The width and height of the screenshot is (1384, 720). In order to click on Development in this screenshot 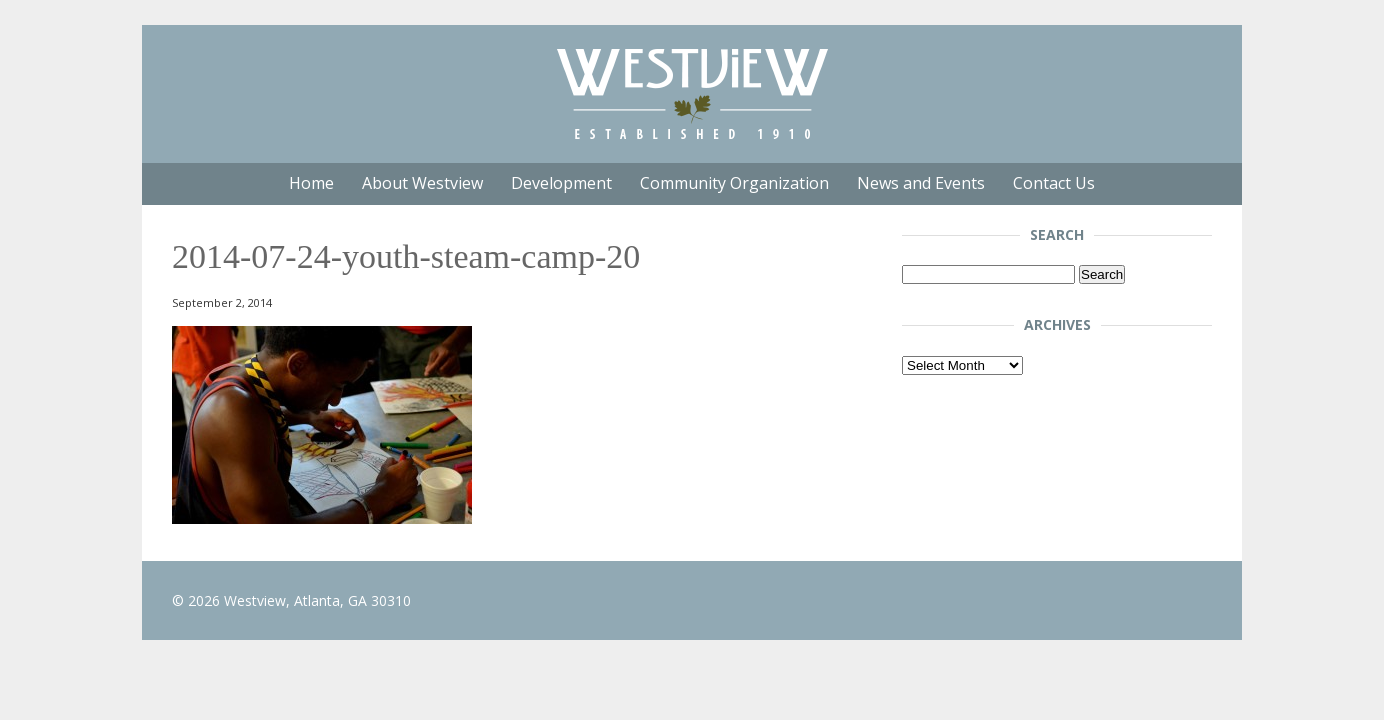, I will do `click(561, 183)`.